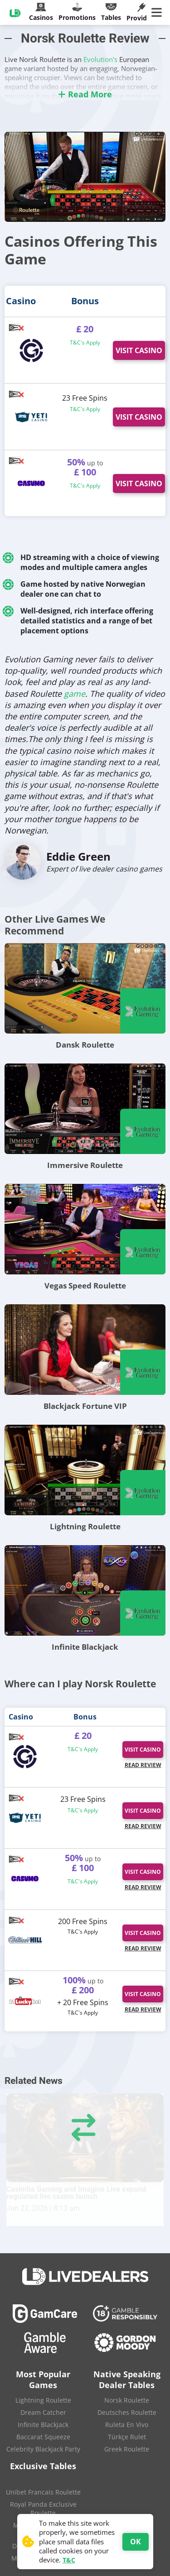 This screenshot has width=170, height=2576. I want to click on Norsk Roulette, so click(126, 2400).